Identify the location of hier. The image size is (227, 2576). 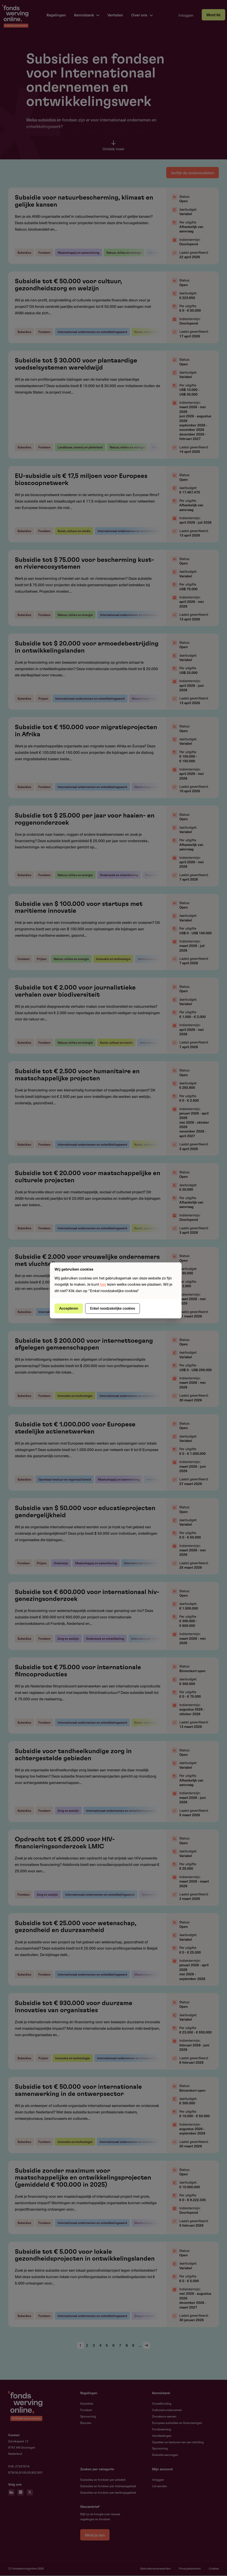
(103, 1284).